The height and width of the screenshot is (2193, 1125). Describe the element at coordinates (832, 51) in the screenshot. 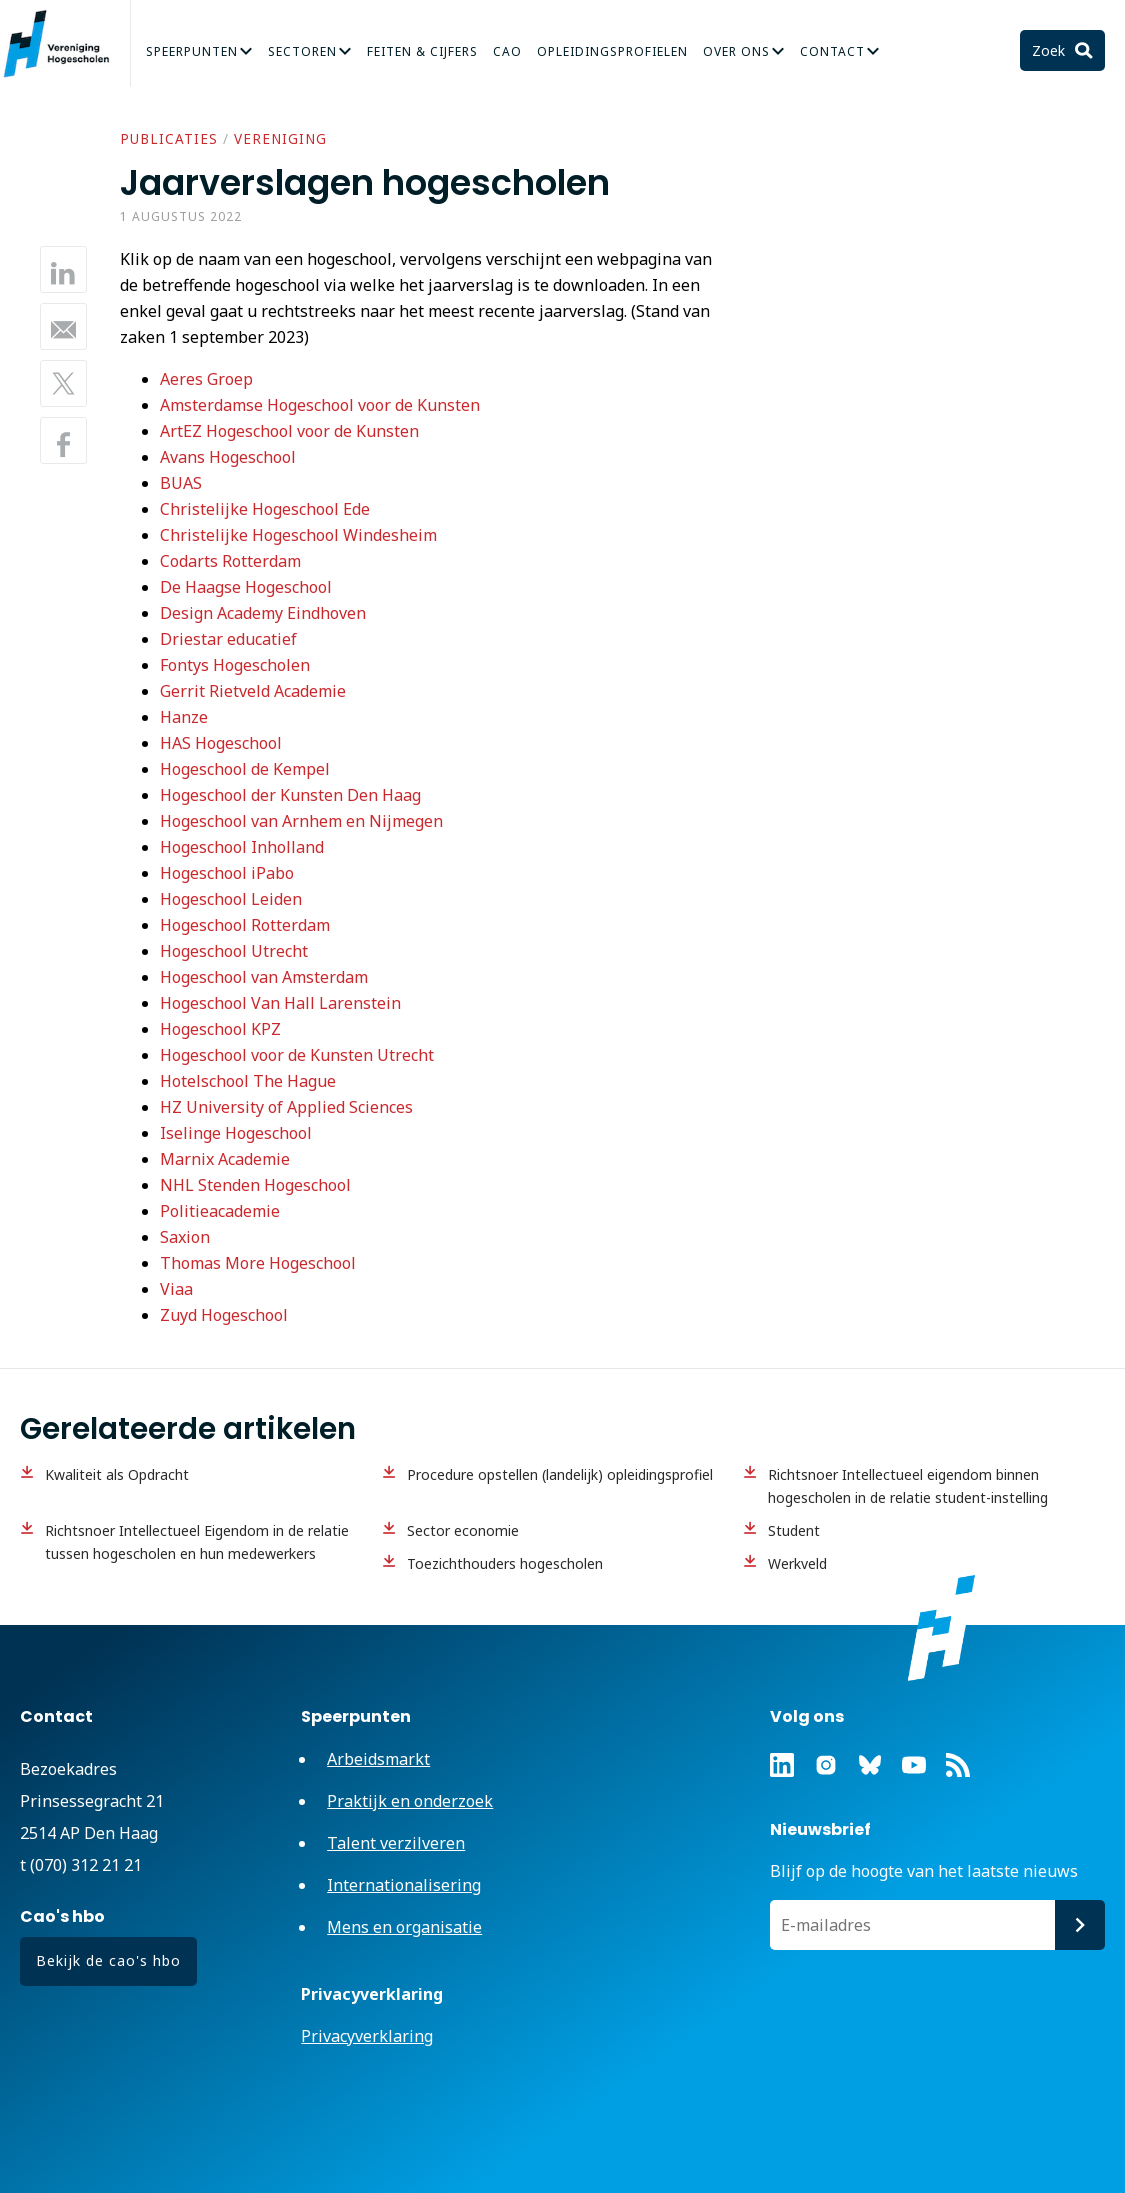

I see `Contact` at that location.